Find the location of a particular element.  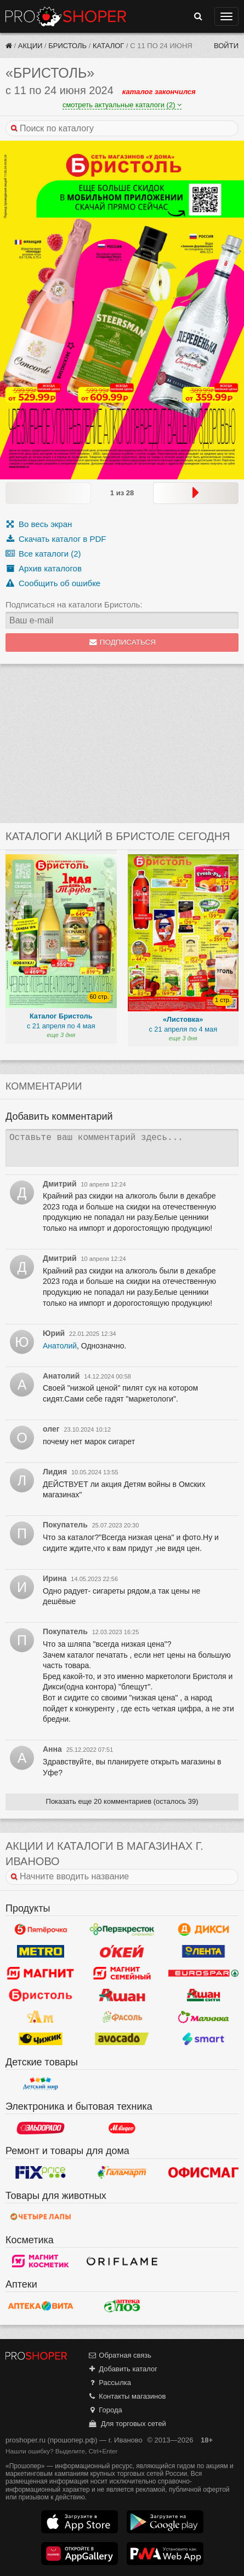

Войти is located at coordinates (226, 46).